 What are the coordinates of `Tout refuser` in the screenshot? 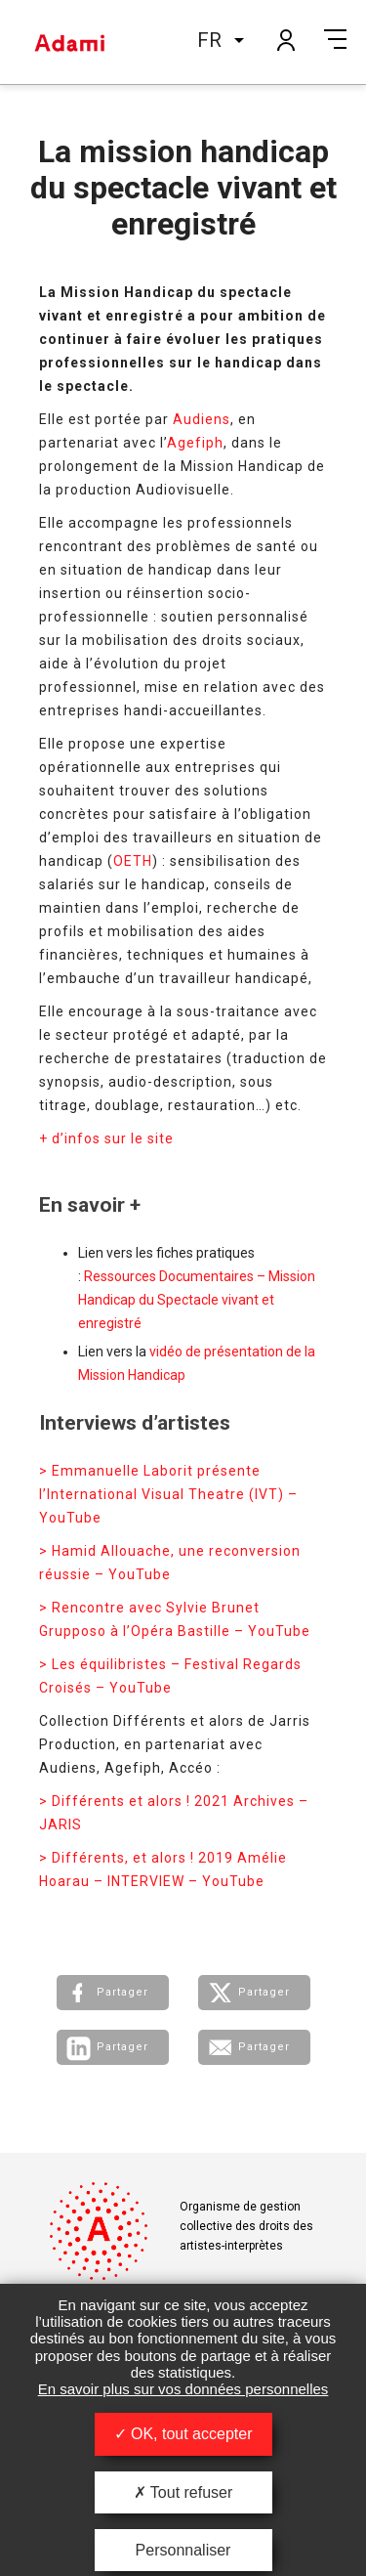 It's located at (183, 2492).